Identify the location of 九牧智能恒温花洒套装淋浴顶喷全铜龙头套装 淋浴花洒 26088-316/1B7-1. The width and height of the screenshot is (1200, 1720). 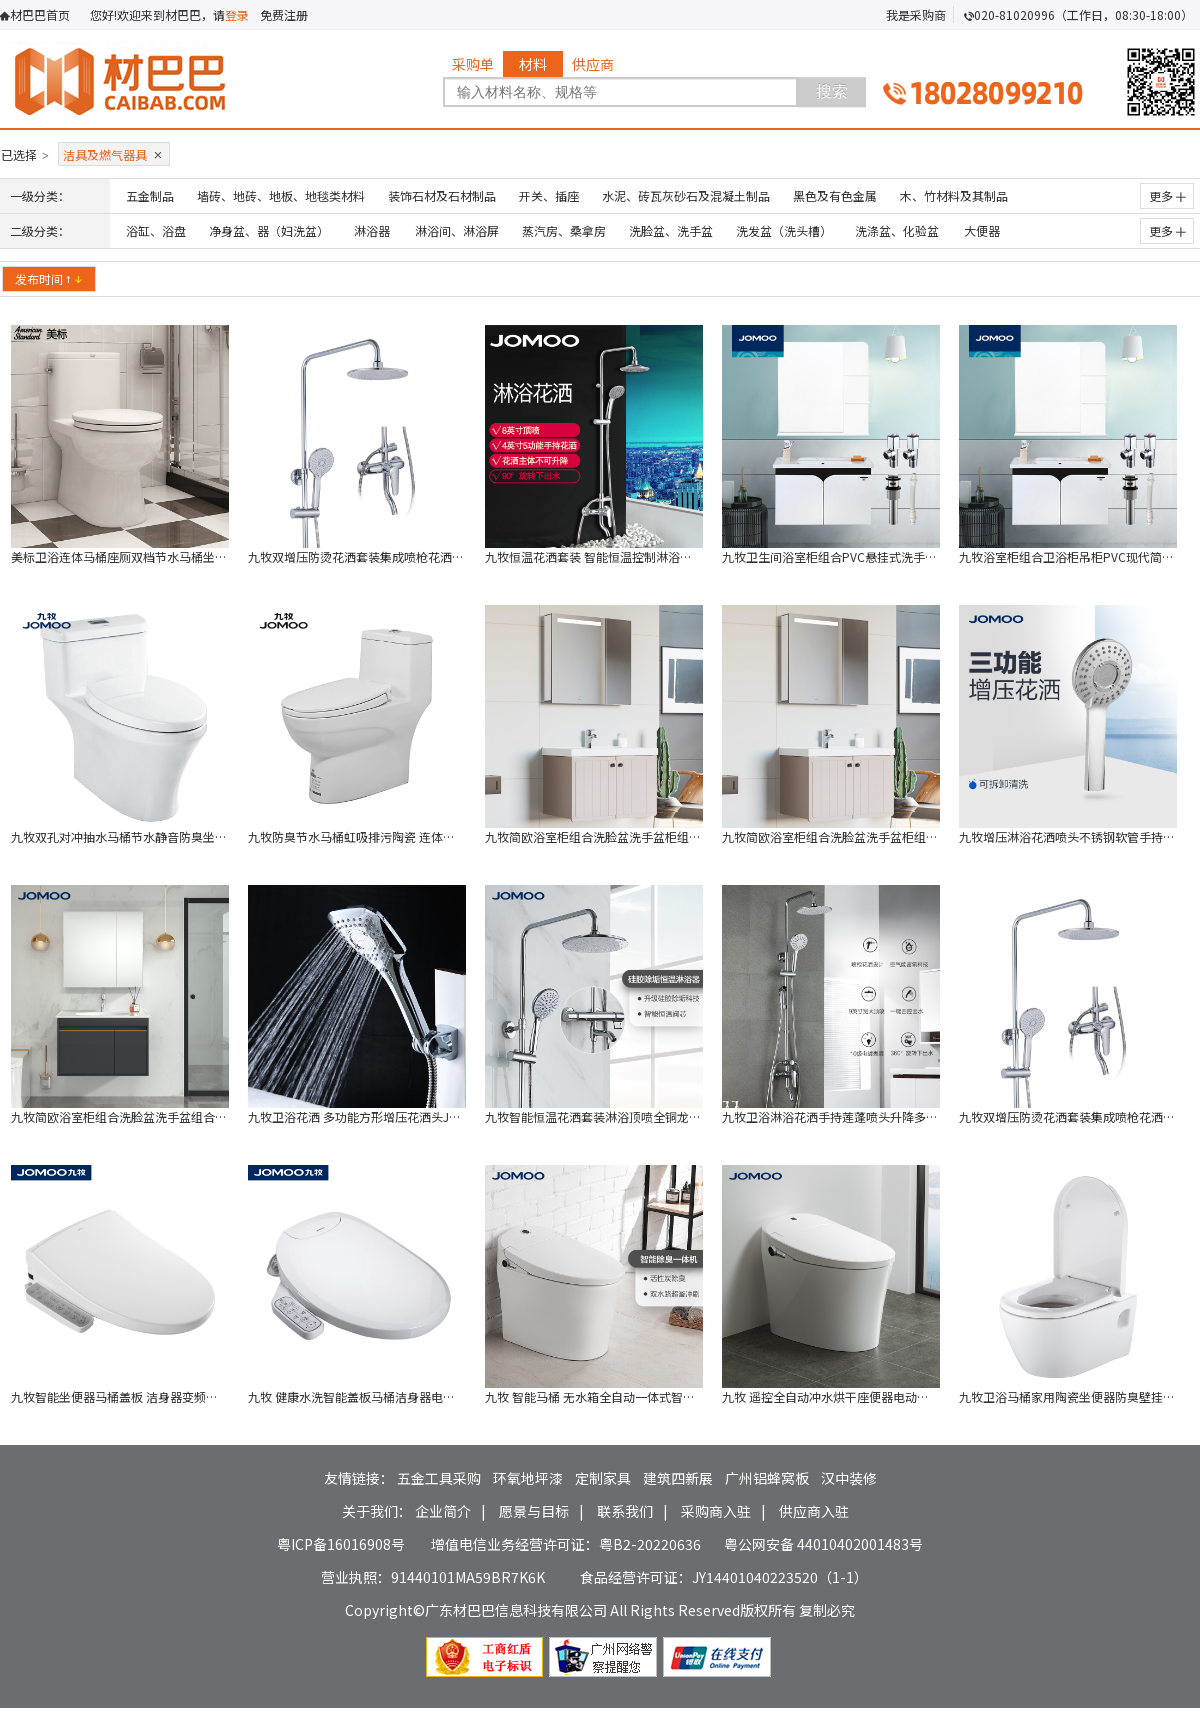
(681, 1116).